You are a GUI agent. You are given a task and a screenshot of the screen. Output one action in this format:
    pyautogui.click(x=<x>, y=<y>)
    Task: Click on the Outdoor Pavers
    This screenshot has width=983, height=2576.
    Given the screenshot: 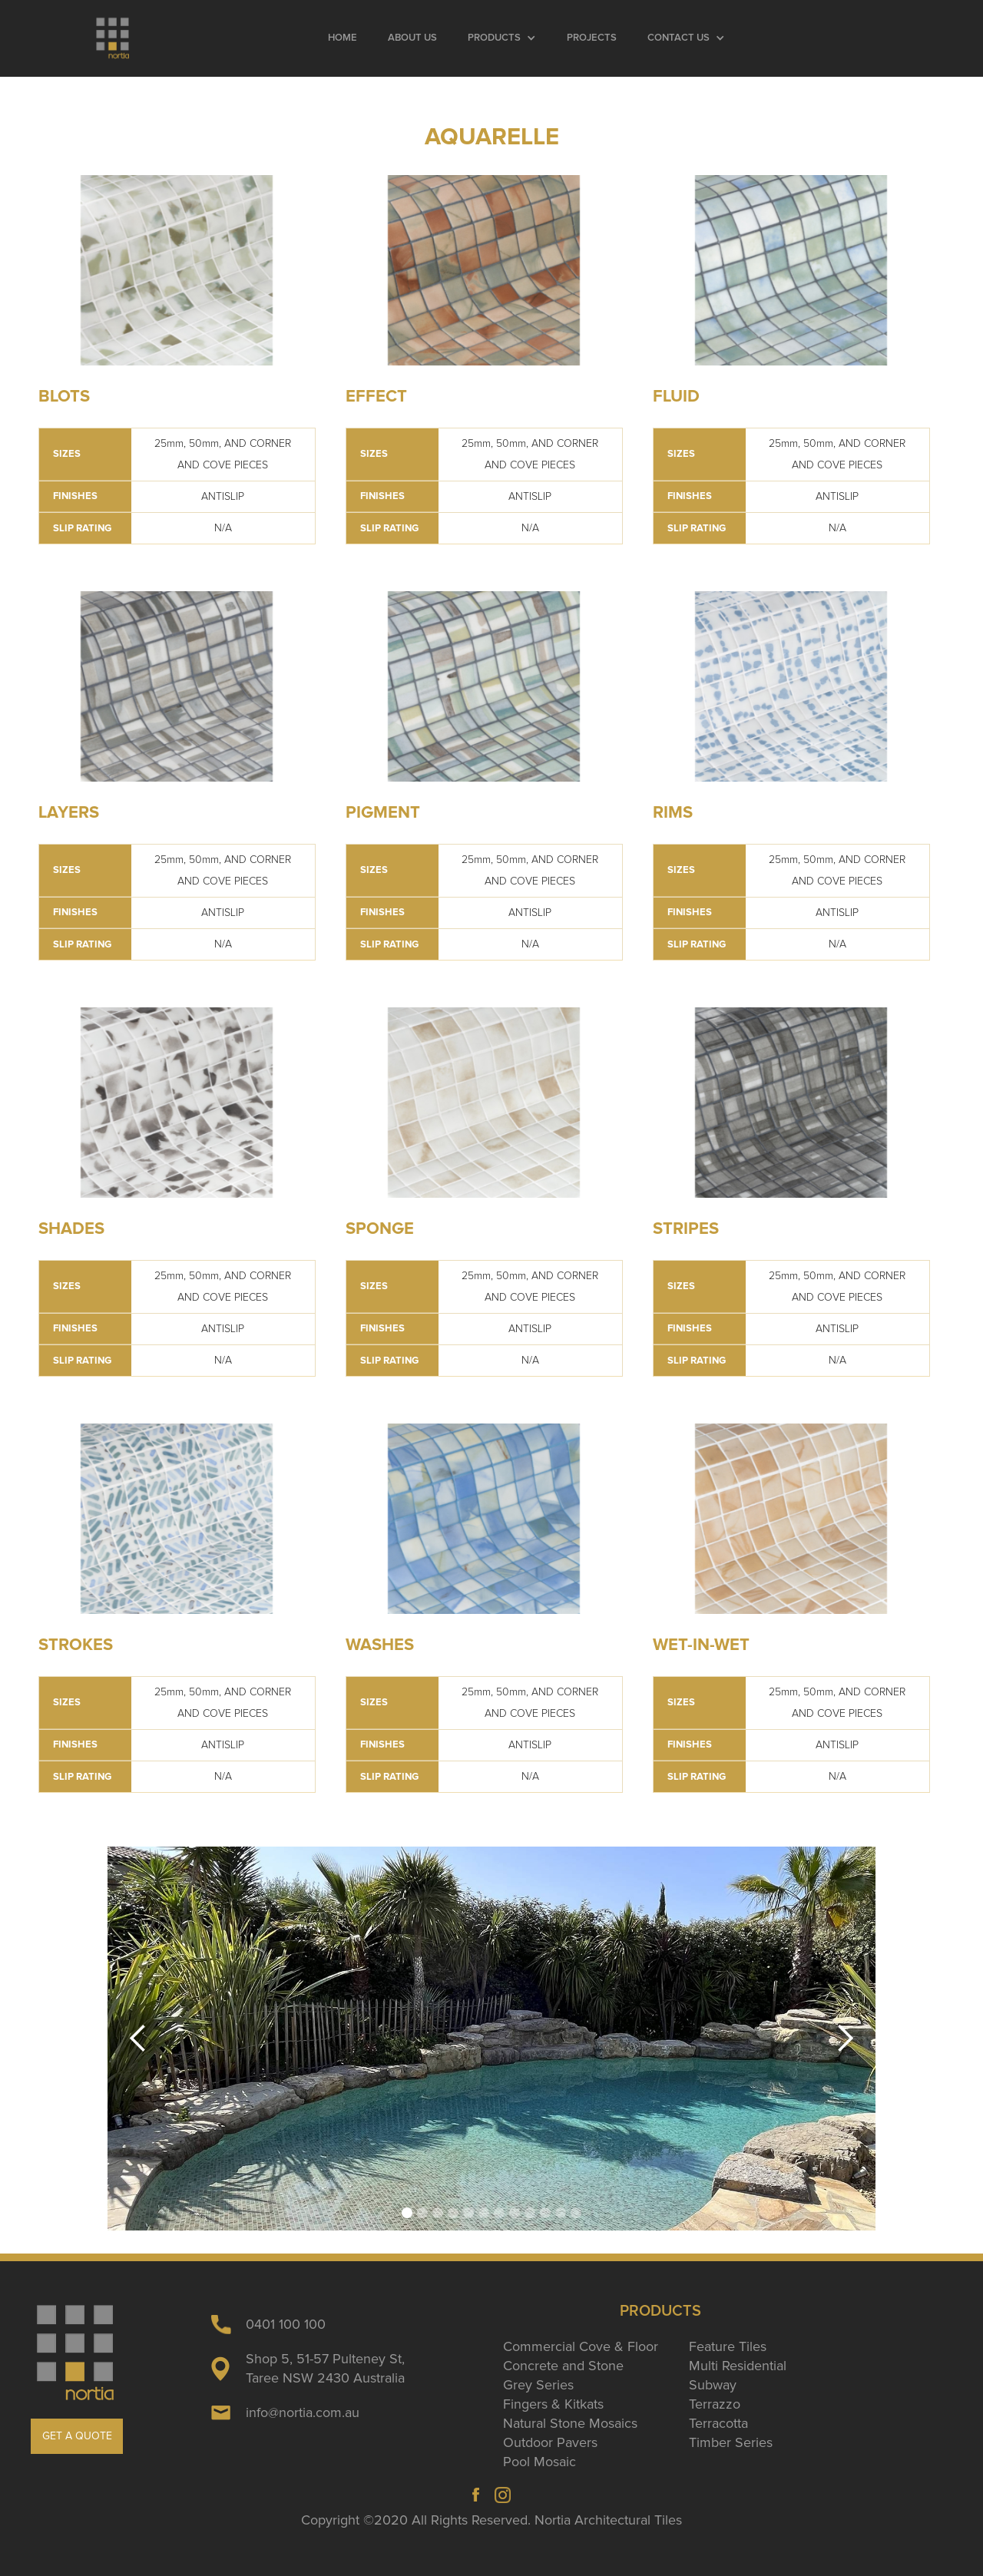 What is the action you would take?
    pyautogui.click(x=550, y=2442)
    